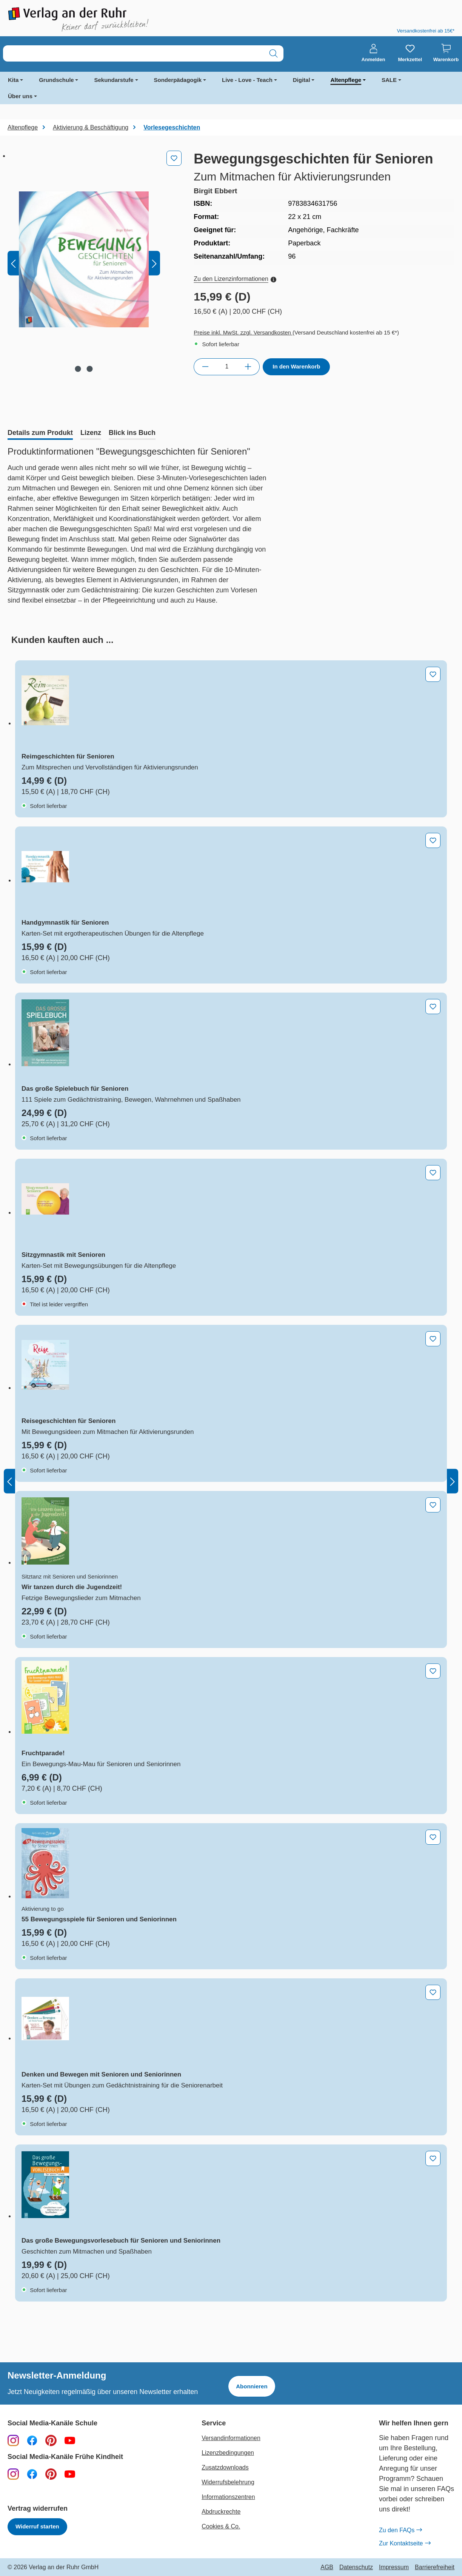 The image size is (462, 2576). Describe the element at coordinates (389, 80) in the screenshot. I see `SALE` at that location.